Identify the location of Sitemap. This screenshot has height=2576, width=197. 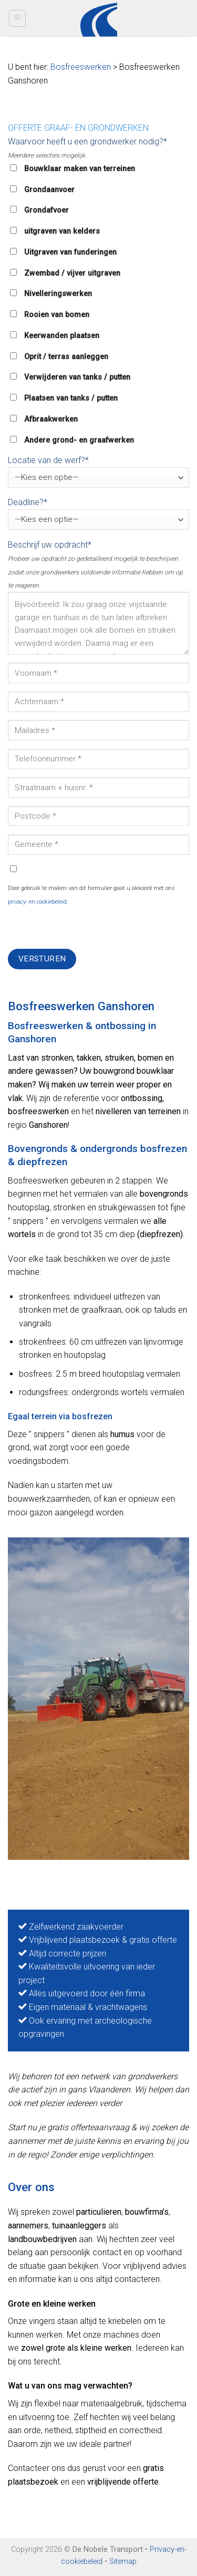
(123, 2561).